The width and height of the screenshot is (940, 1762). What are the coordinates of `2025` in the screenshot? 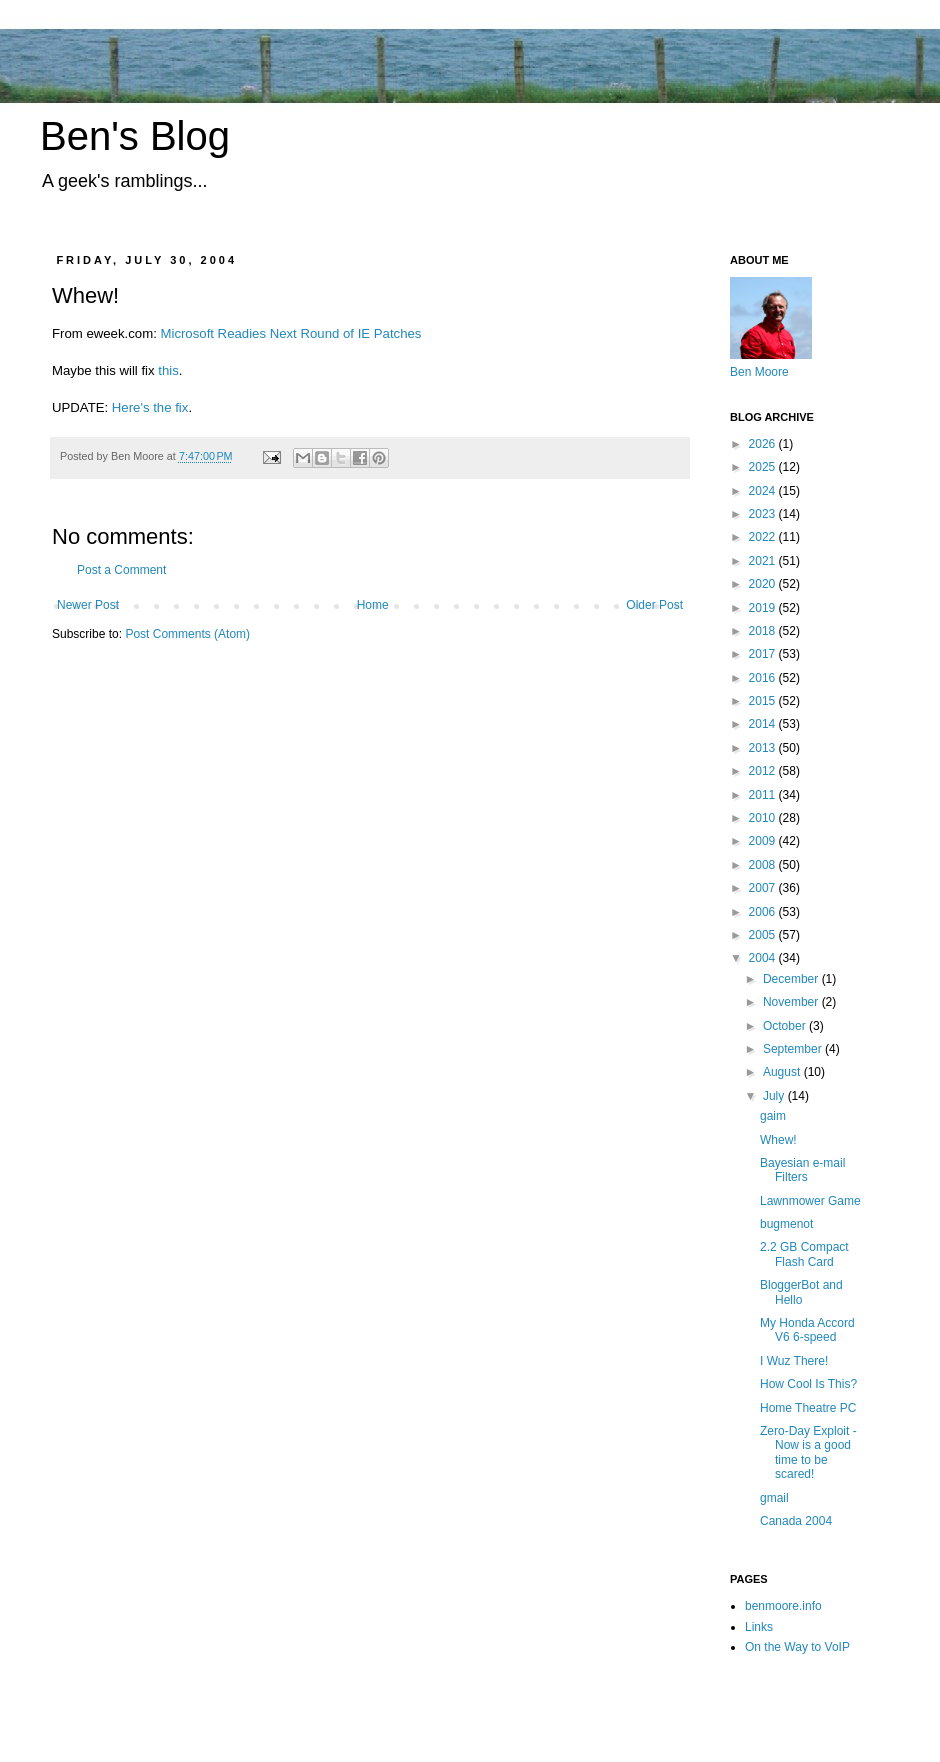 It's located at (764, 467).